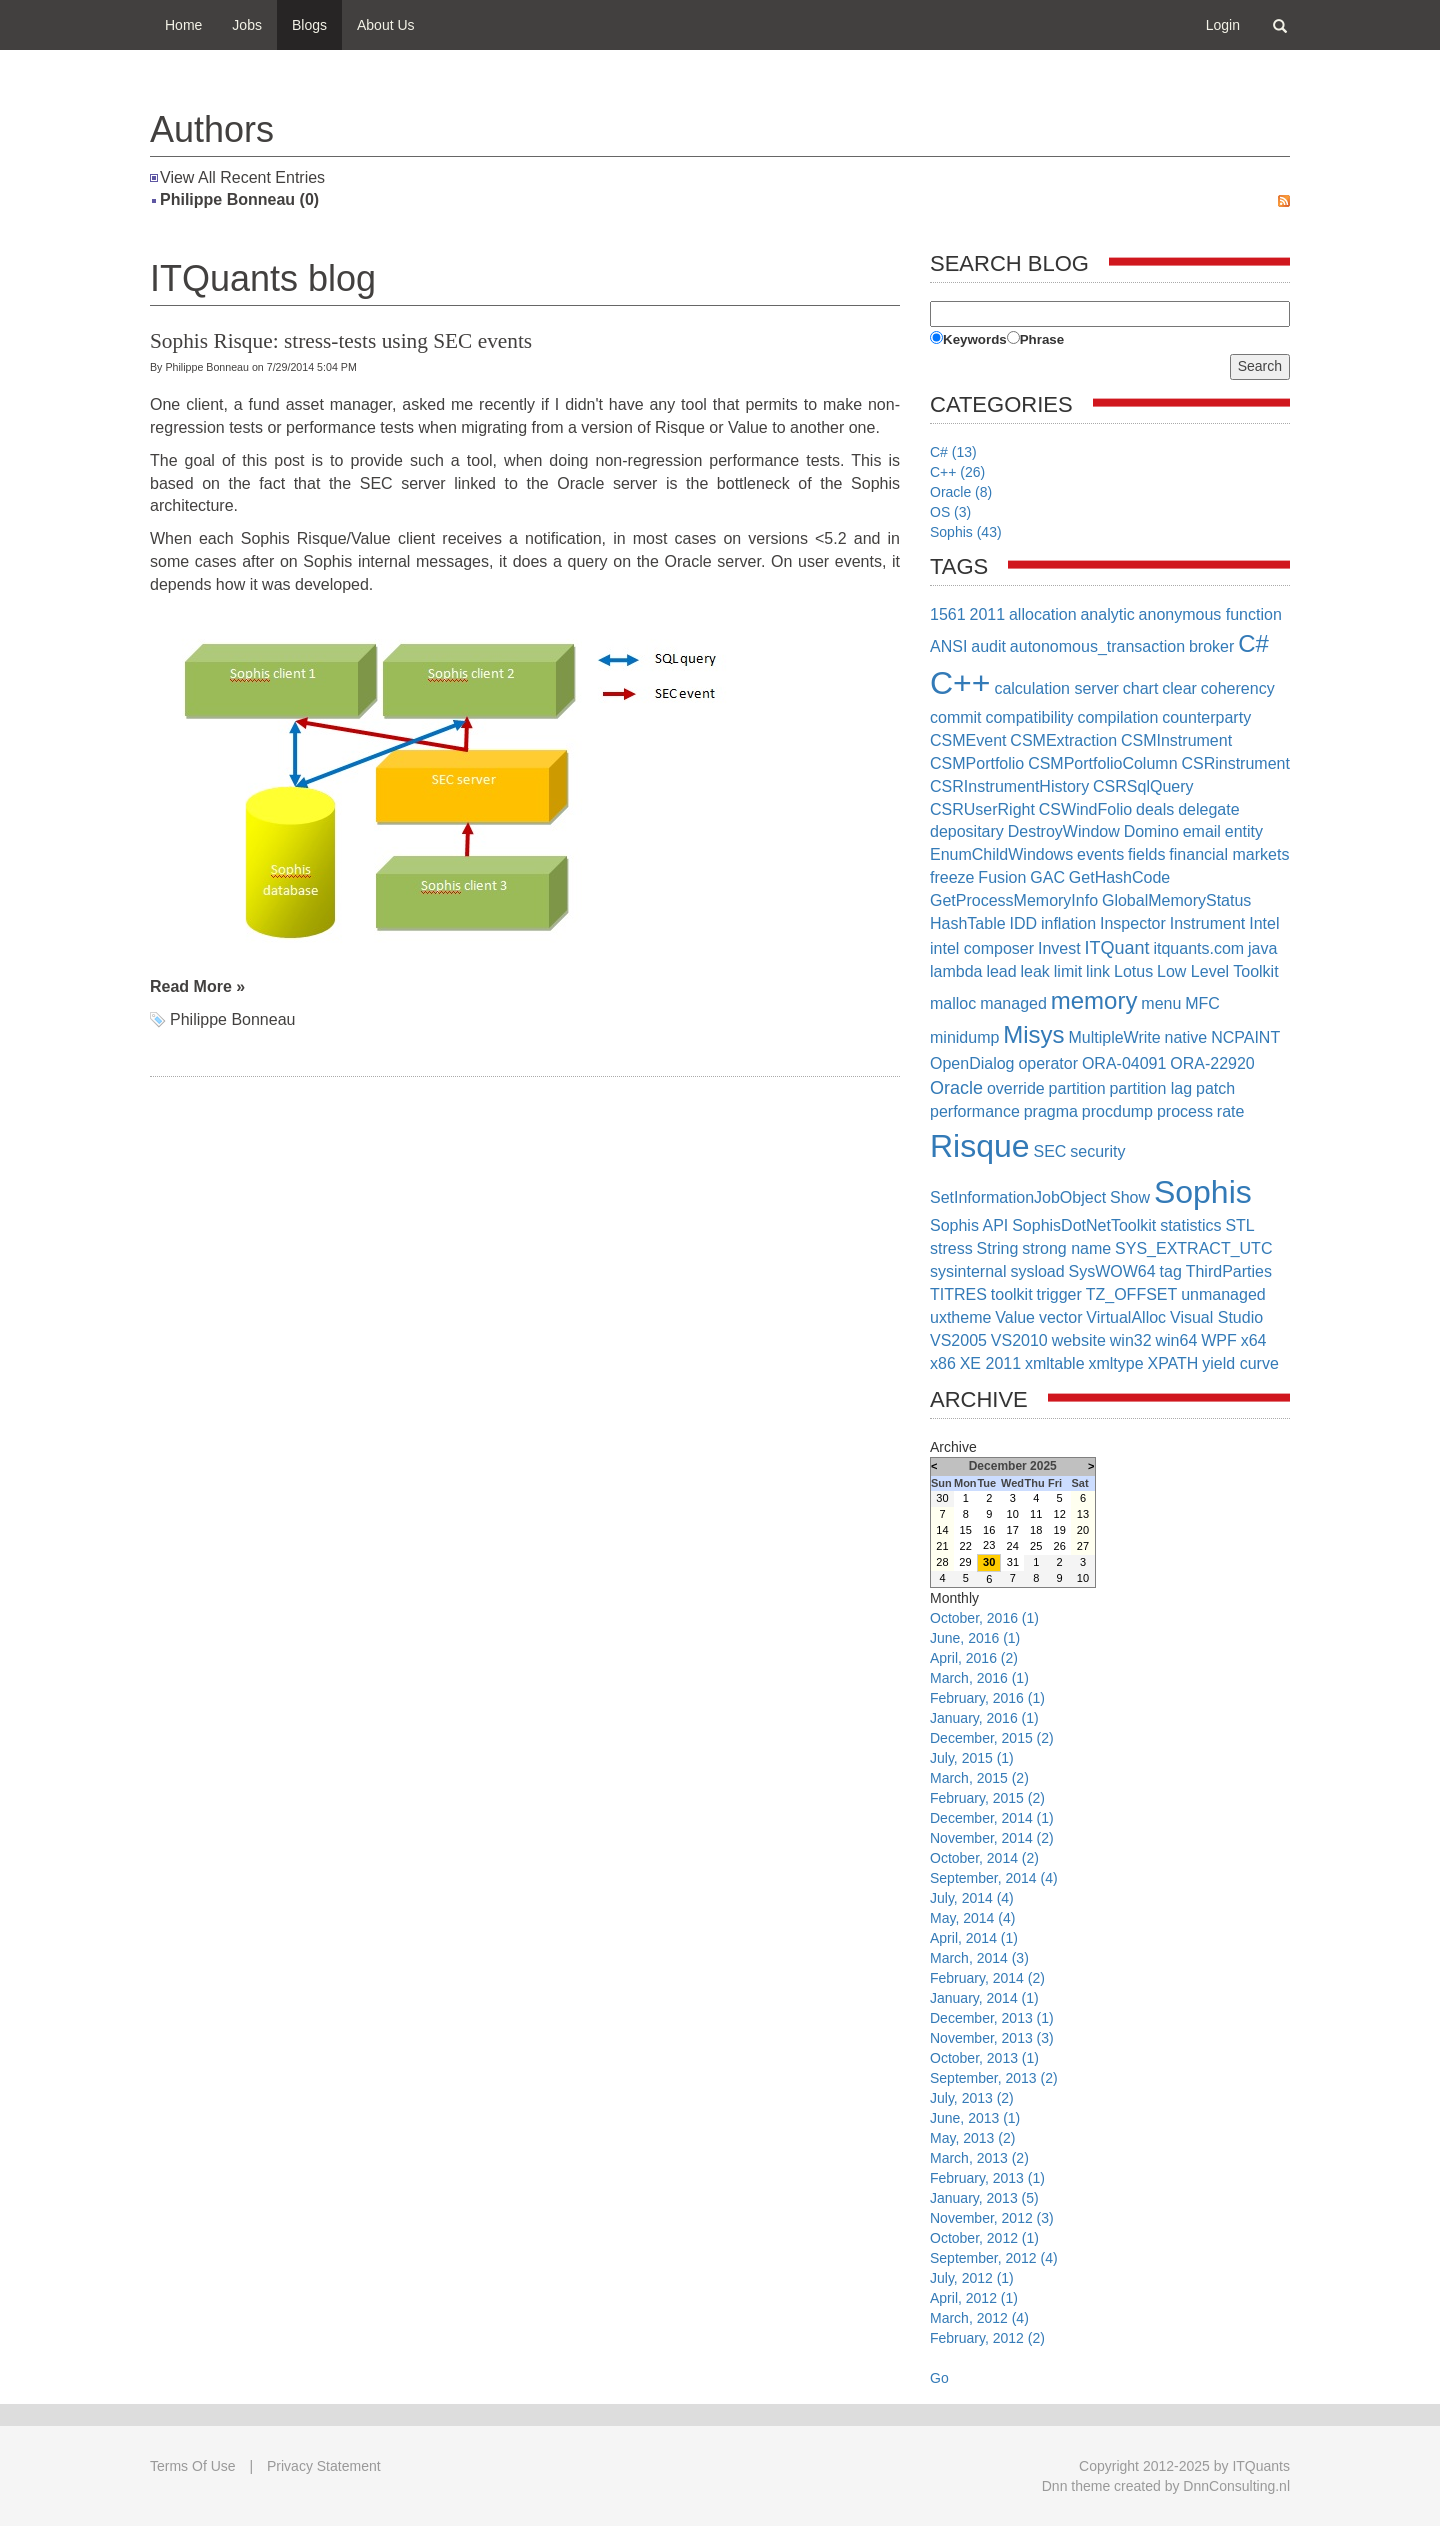  What do you see at coordinates (1064, 831) in the screenshot?
I see `DestroyWindow` at bounding box center [1064, 831].